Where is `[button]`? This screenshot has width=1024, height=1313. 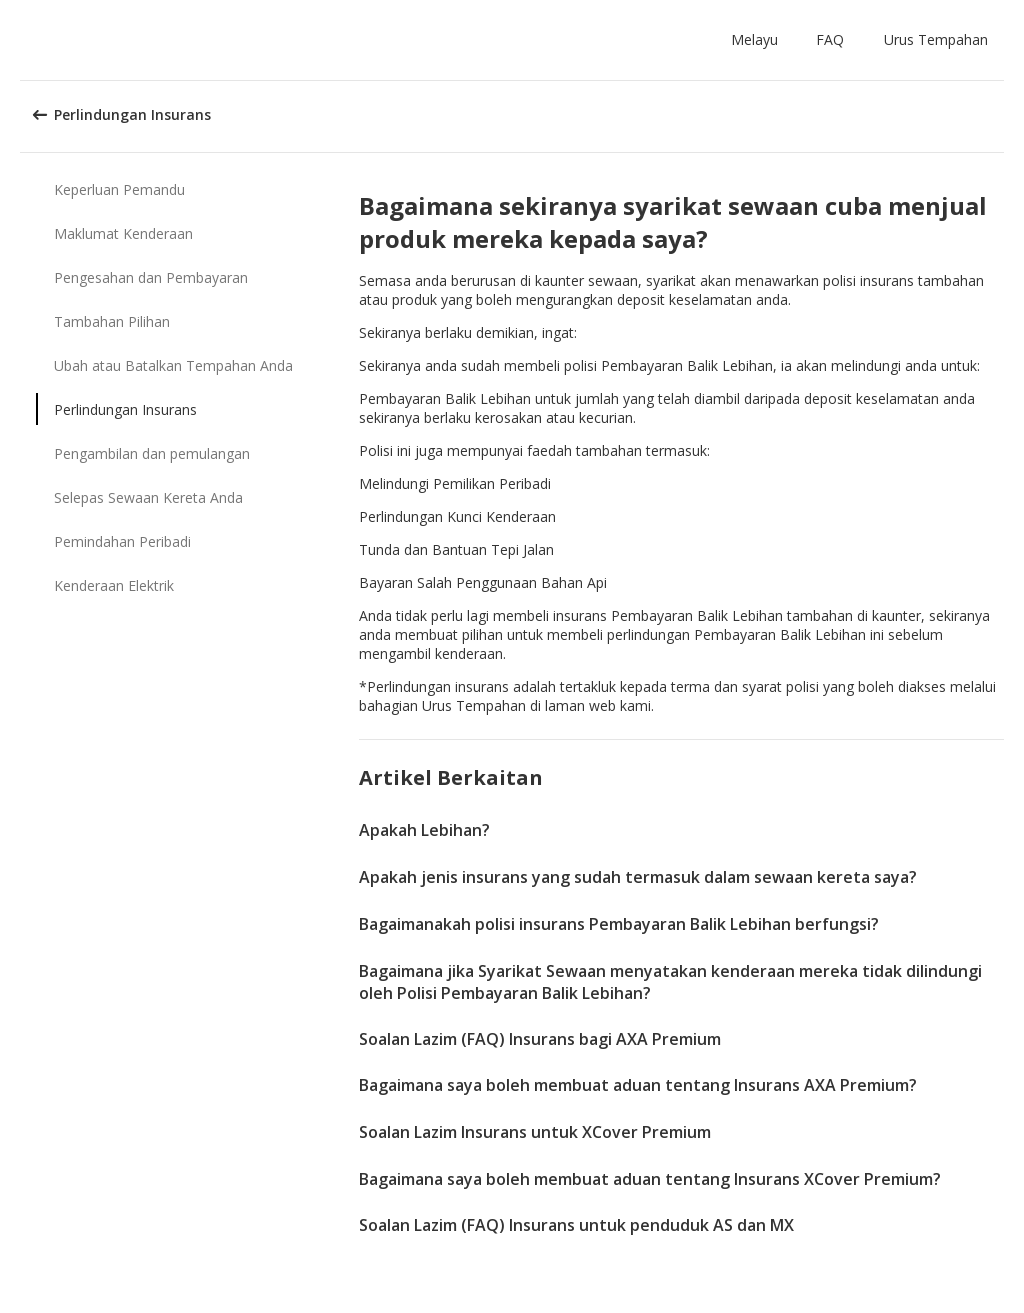 [button] is located at coordinates (758, 40).